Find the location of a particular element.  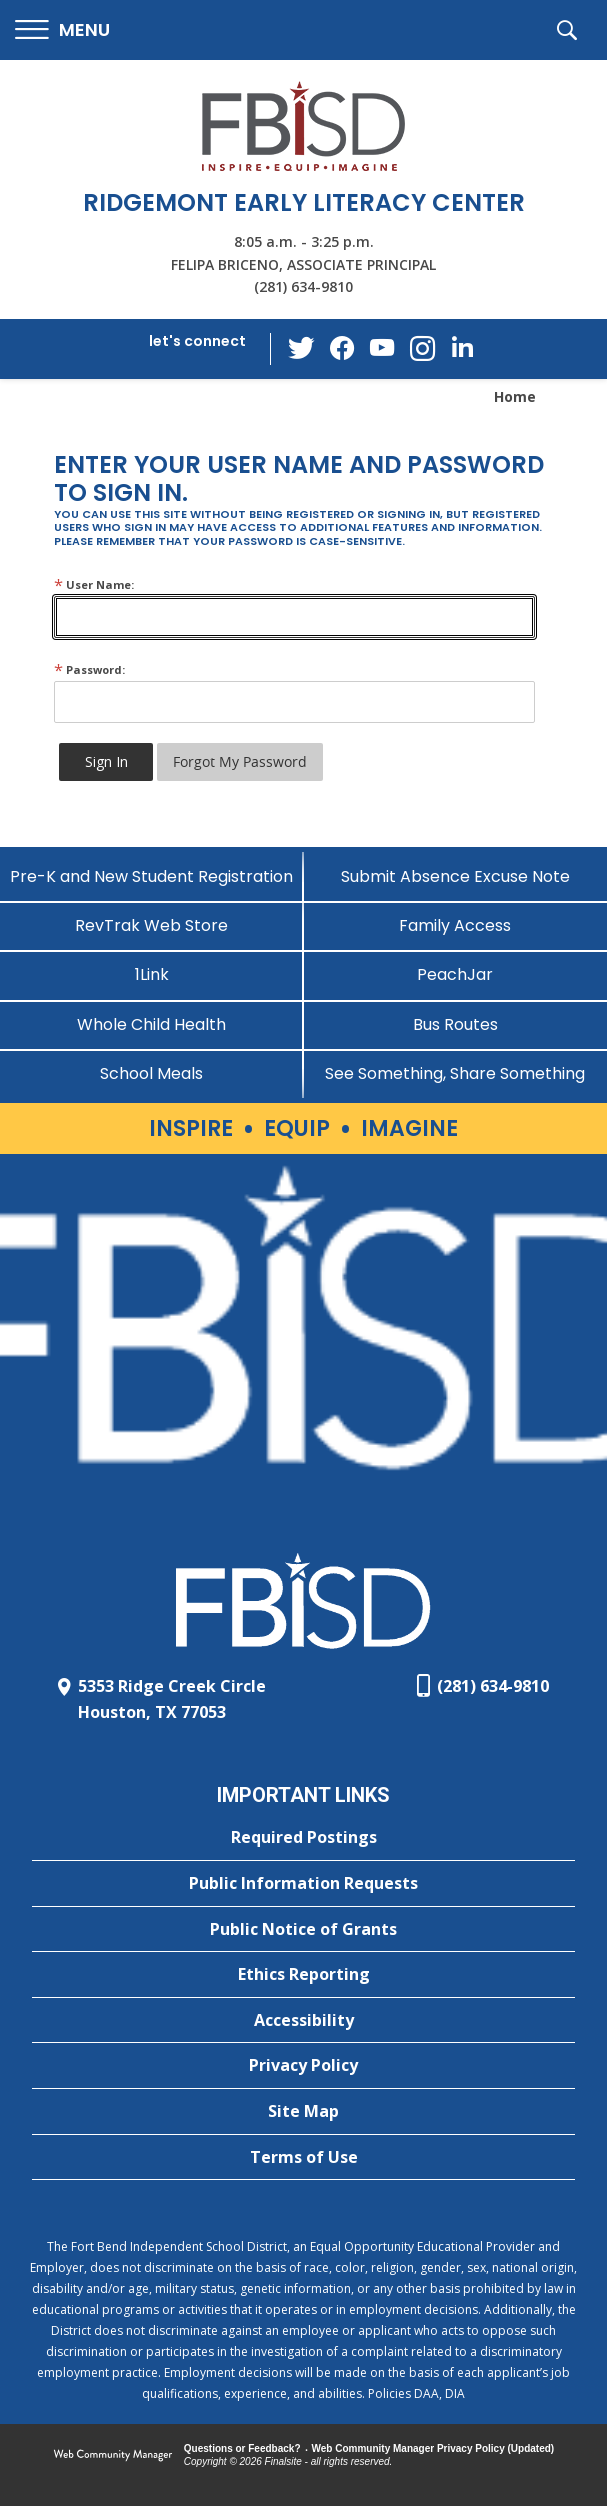

[LinkedIn - Opens a new window] is located at coordinates (462, 347).